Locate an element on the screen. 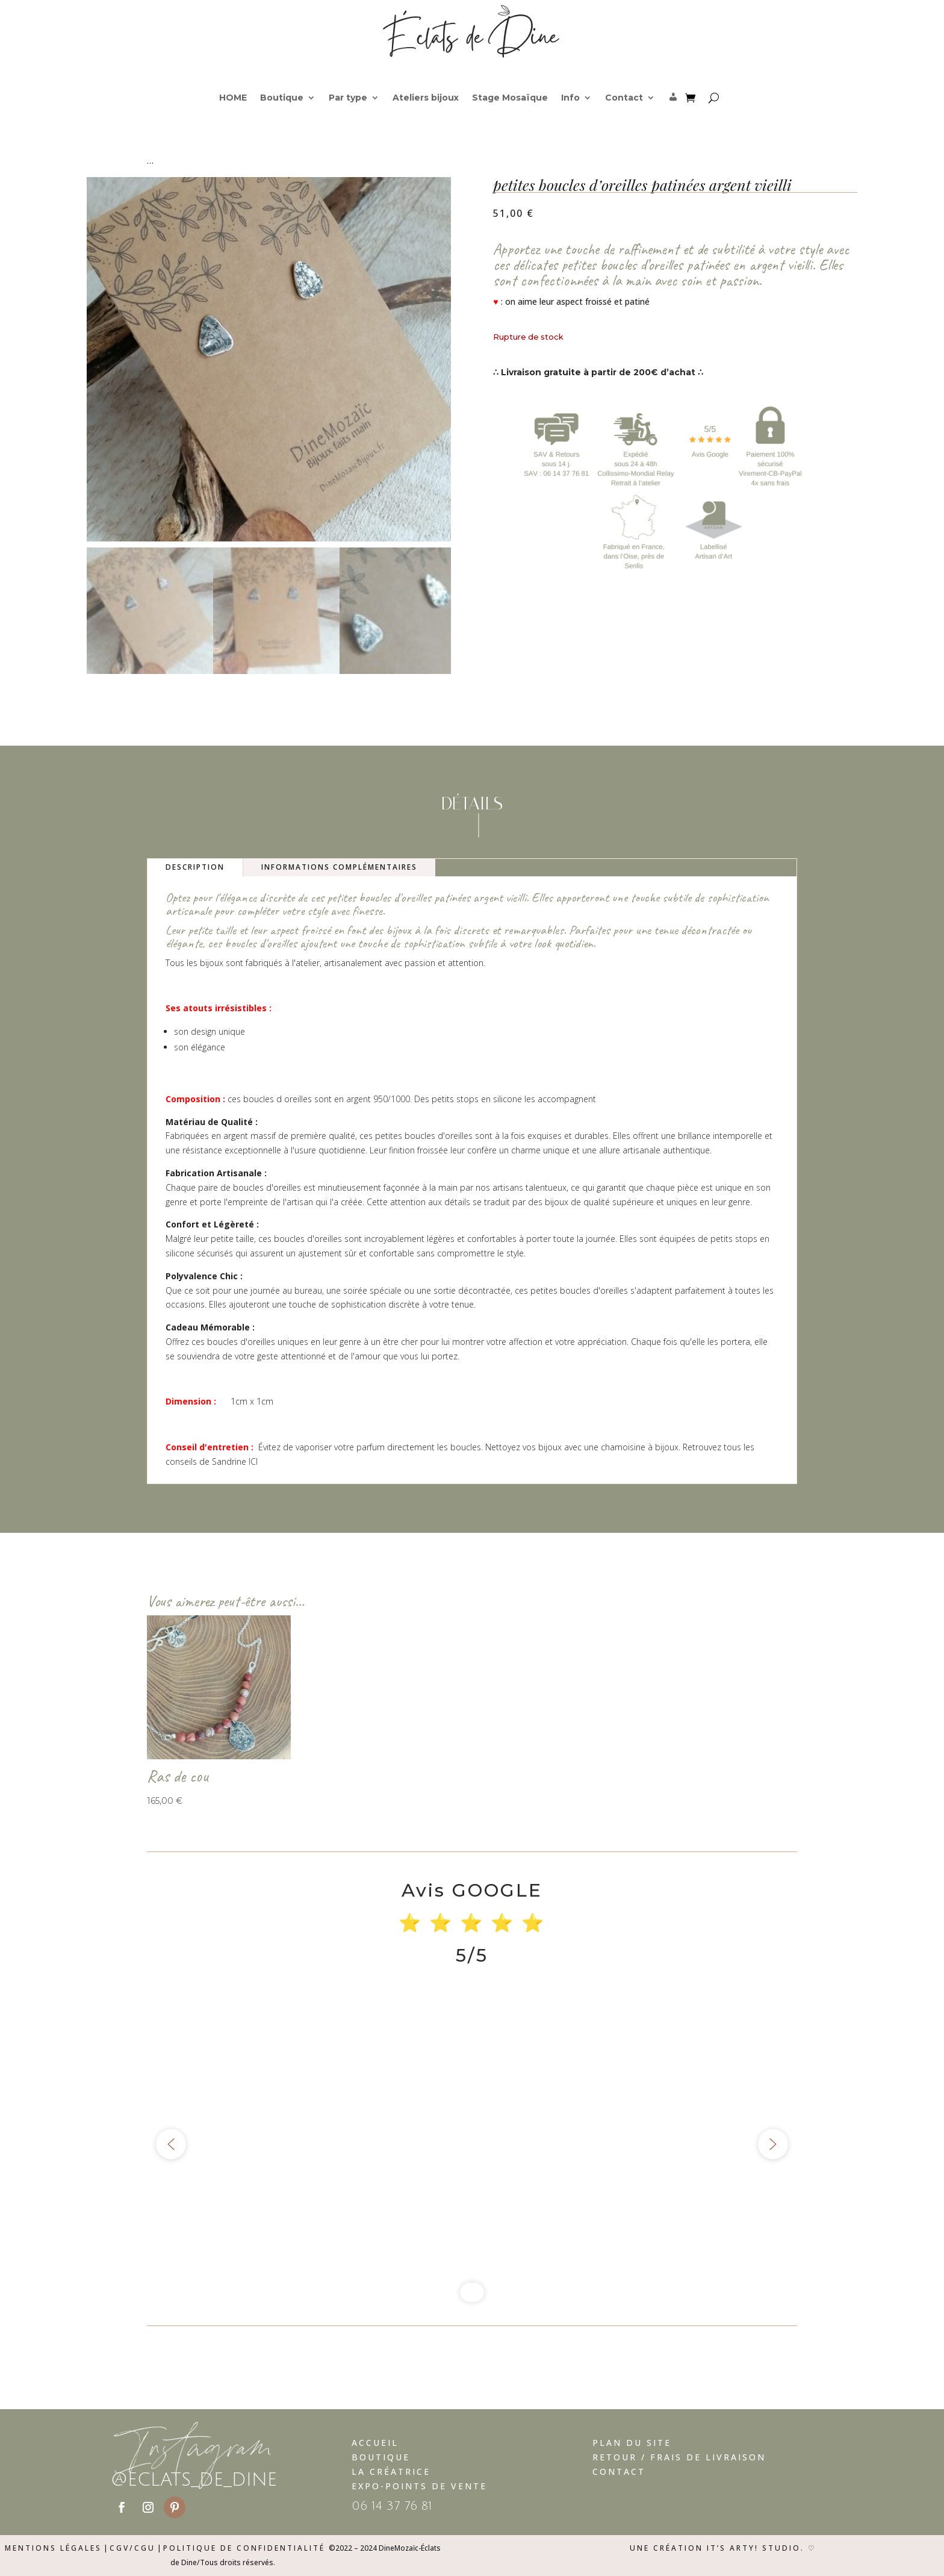 This screenshot has width=944, height=2576. Accueil is located at coordinates (375, 2442).